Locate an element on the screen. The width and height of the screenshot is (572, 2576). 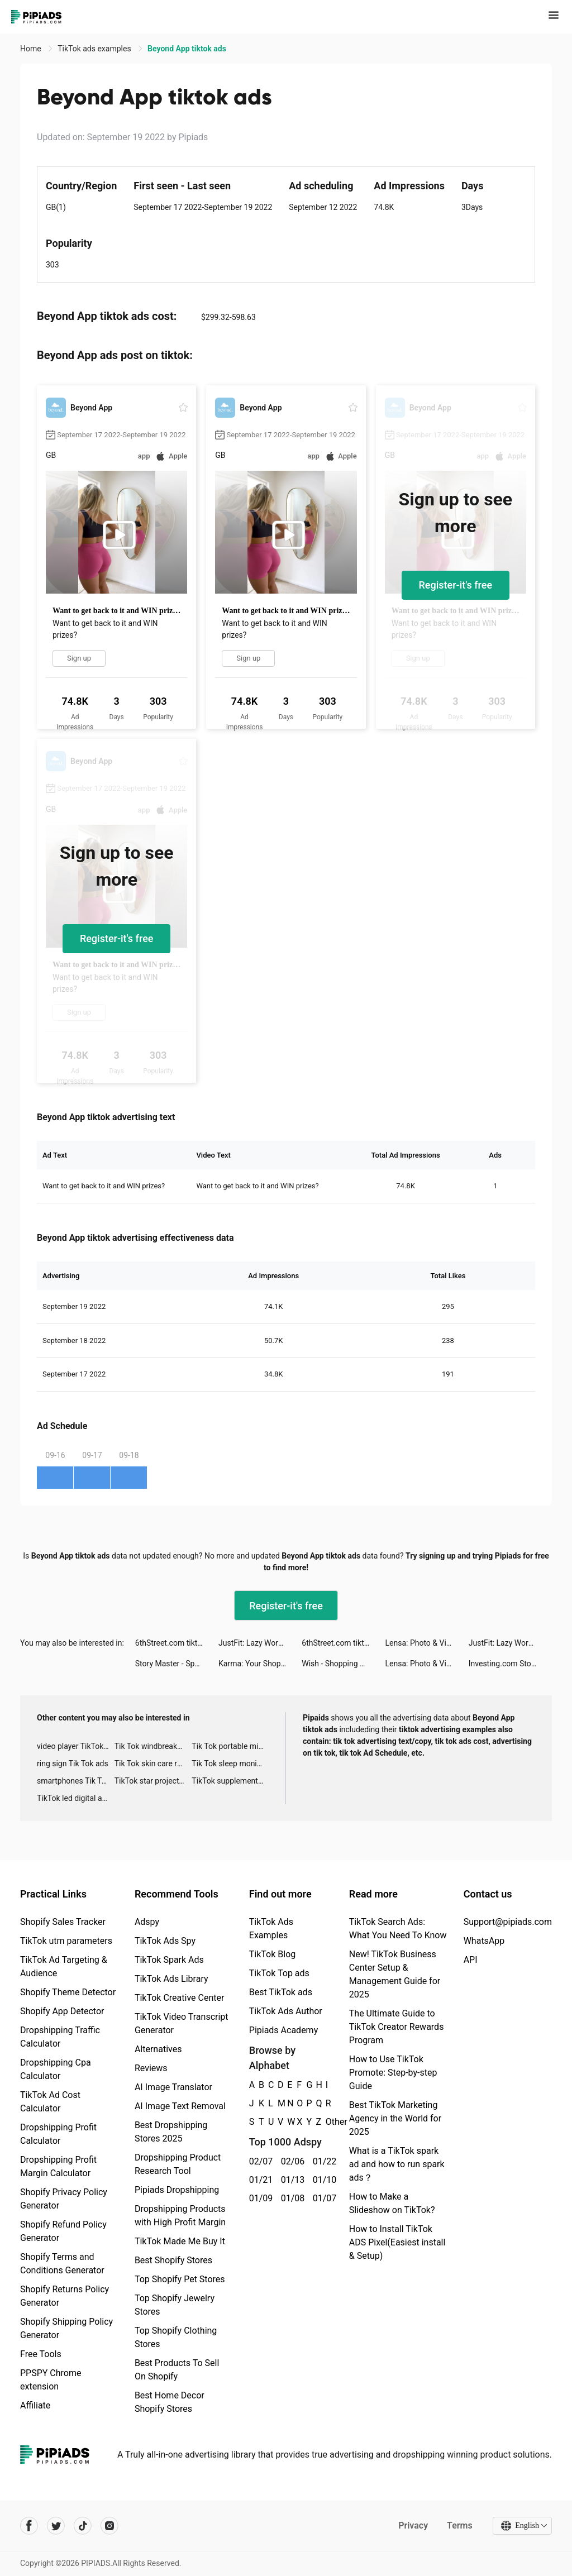
Investing.com Stocks & Finance tiktok ads is located at coordinates (510, 1663).